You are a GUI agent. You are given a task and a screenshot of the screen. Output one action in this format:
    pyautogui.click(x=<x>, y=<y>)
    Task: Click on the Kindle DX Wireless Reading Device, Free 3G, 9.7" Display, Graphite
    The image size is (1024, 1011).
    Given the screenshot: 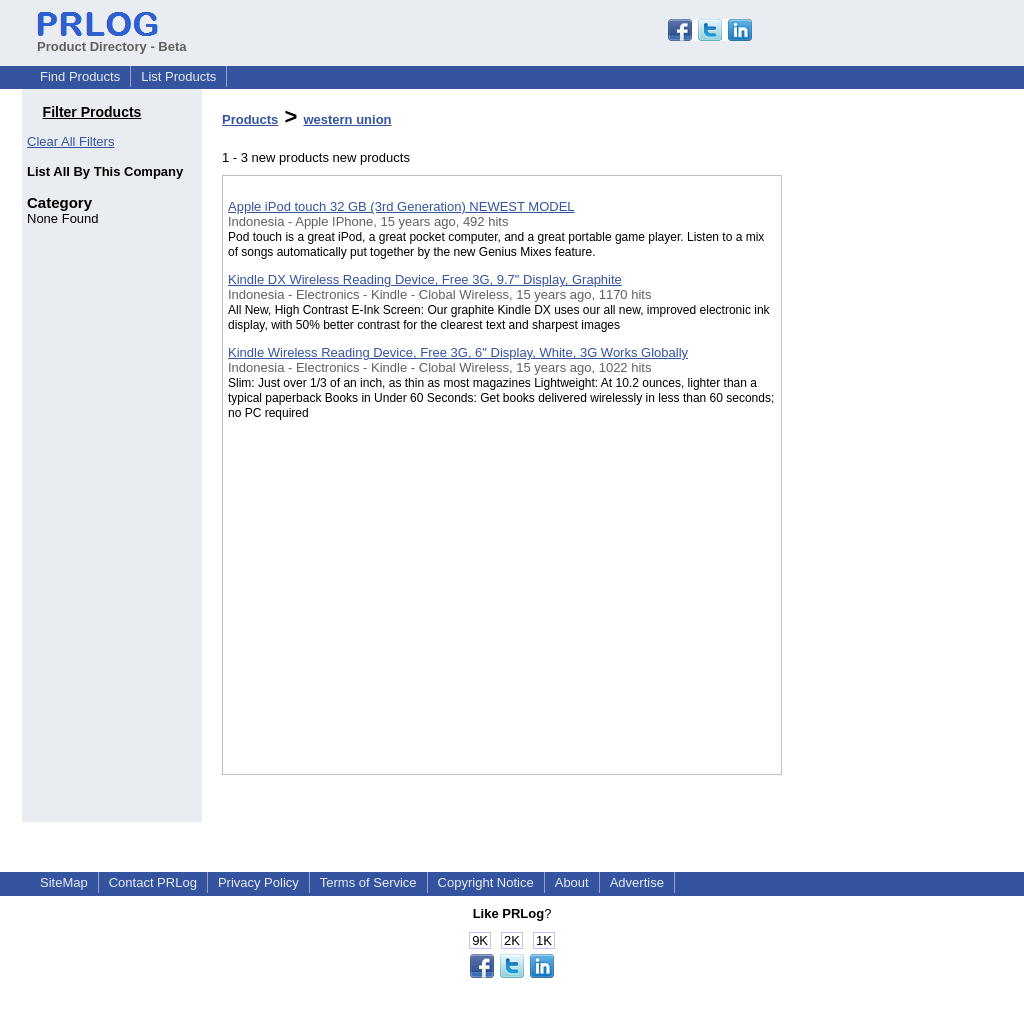 What is the action you would take?
    pyautogui.click(x=425, y=279)
    